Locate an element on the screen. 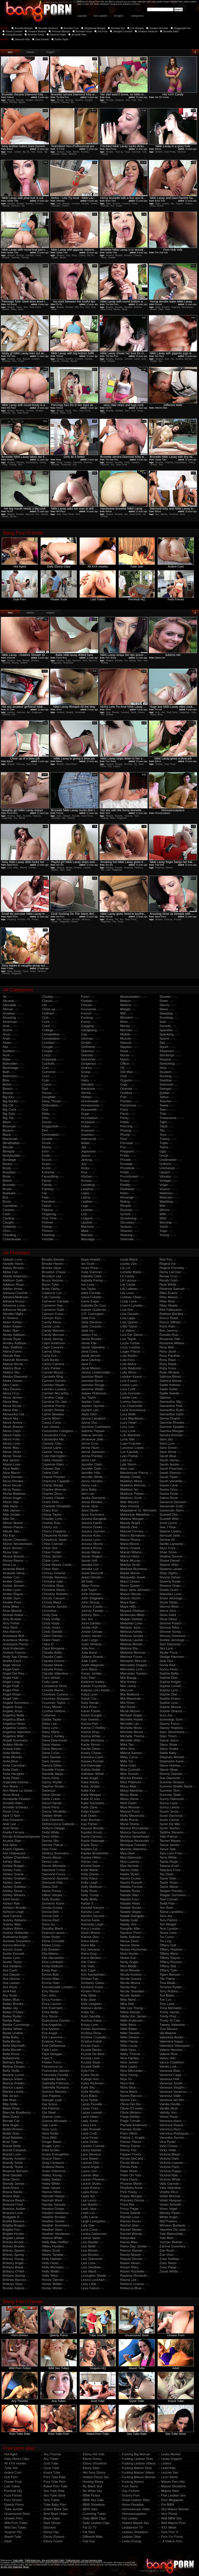 Image resolution: width=199 pixels, height=2576 pixels. Cate Harrington is located at coordinates (54, 1456).